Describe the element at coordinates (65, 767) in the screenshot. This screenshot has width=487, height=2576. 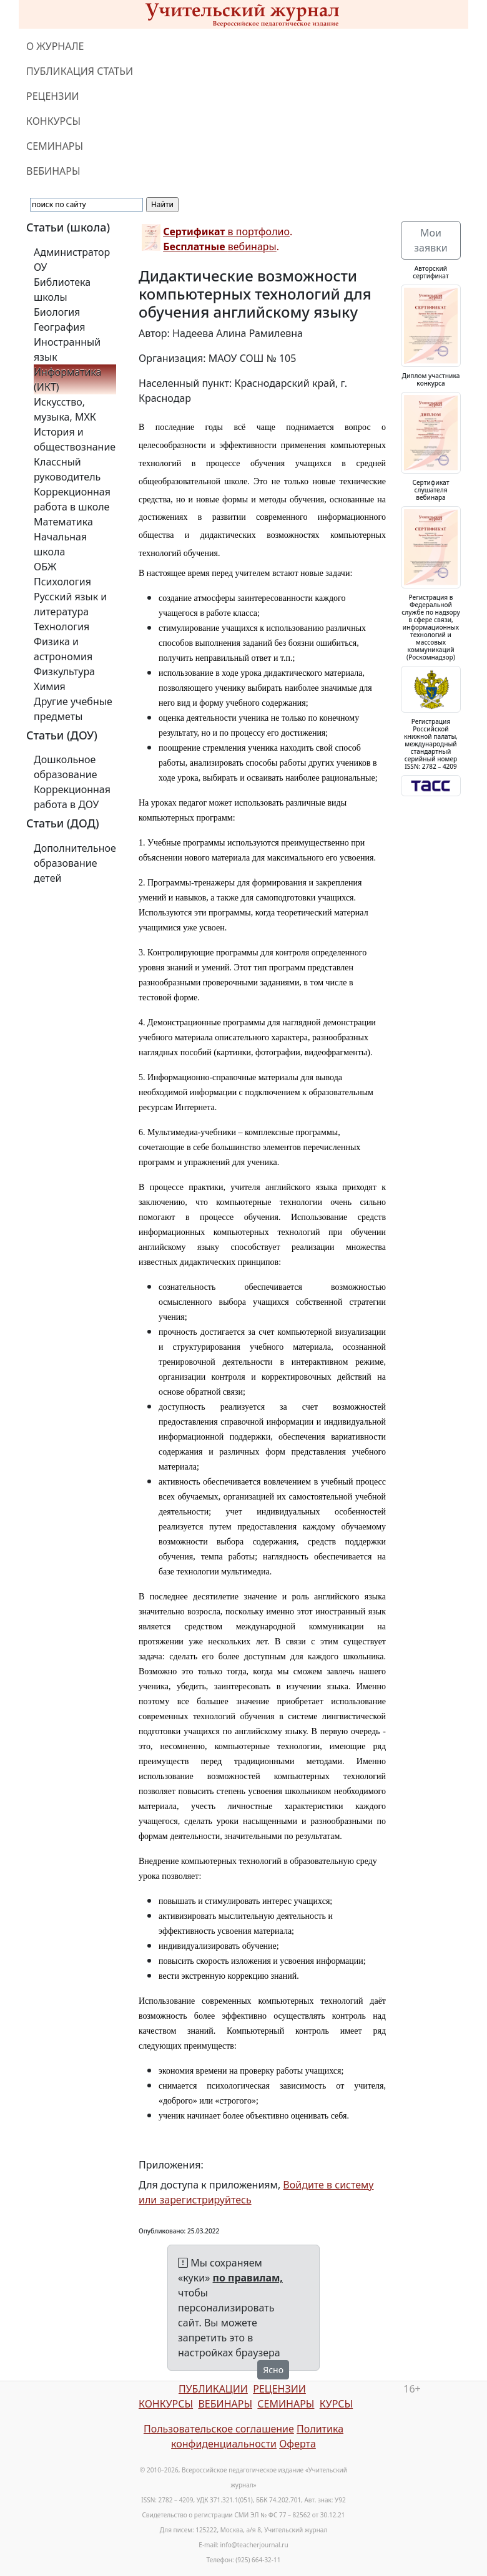
I see `Дошкольное образование` at that location.